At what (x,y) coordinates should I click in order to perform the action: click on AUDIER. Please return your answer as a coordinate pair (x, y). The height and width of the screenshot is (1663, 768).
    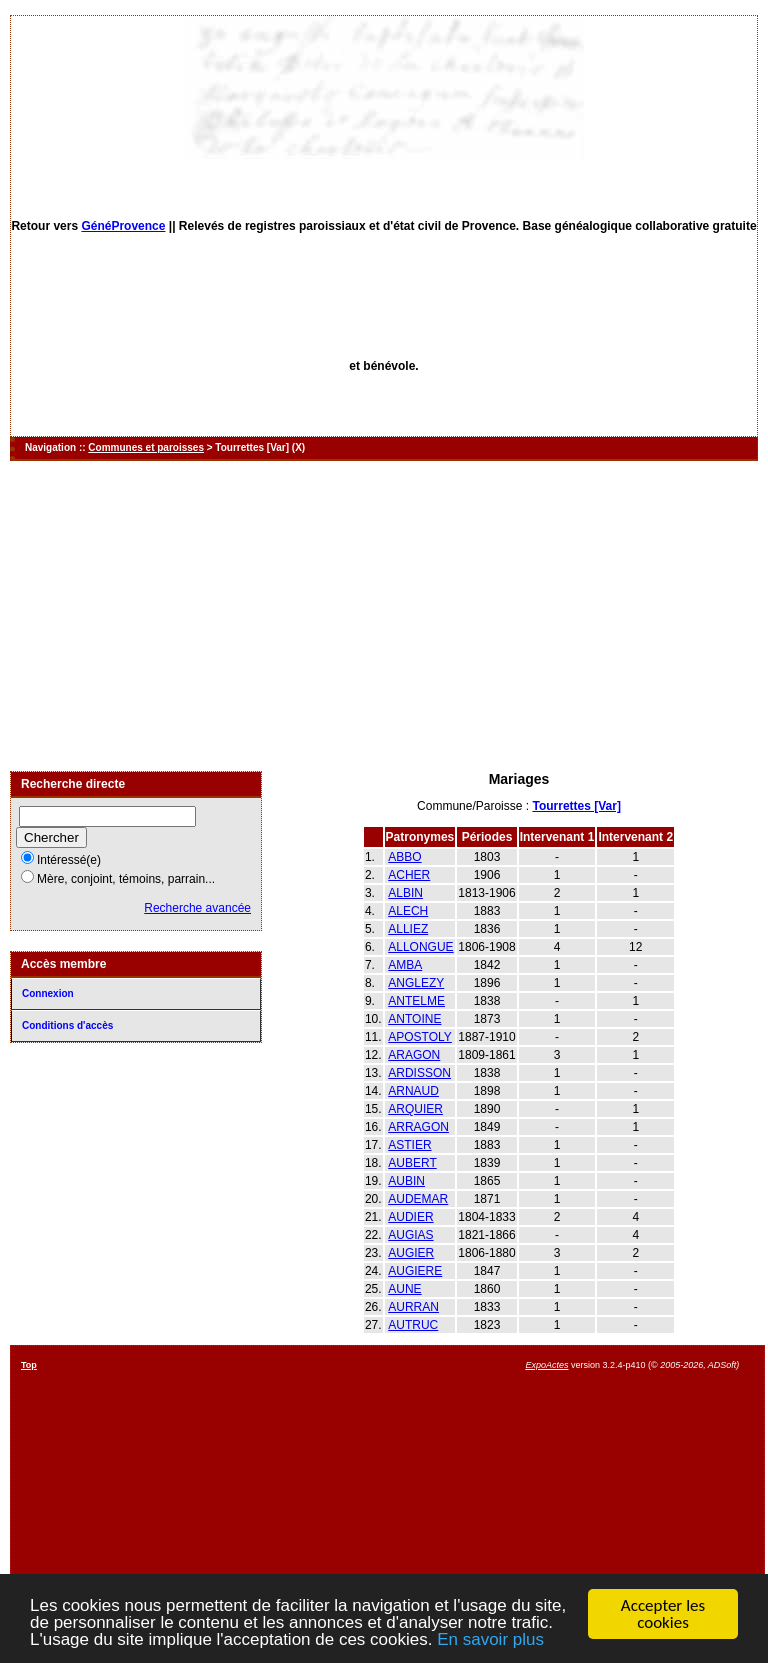
    Looking at the image, I should click on (410, 1217).